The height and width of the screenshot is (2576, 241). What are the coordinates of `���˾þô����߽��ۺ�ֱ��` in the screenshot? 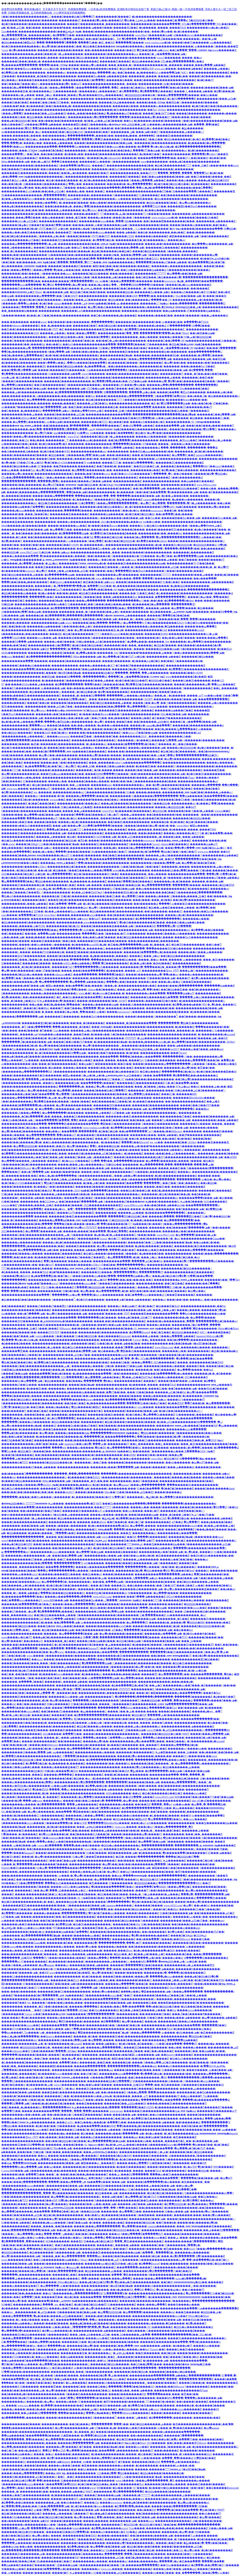 It's located at (130, 2334).